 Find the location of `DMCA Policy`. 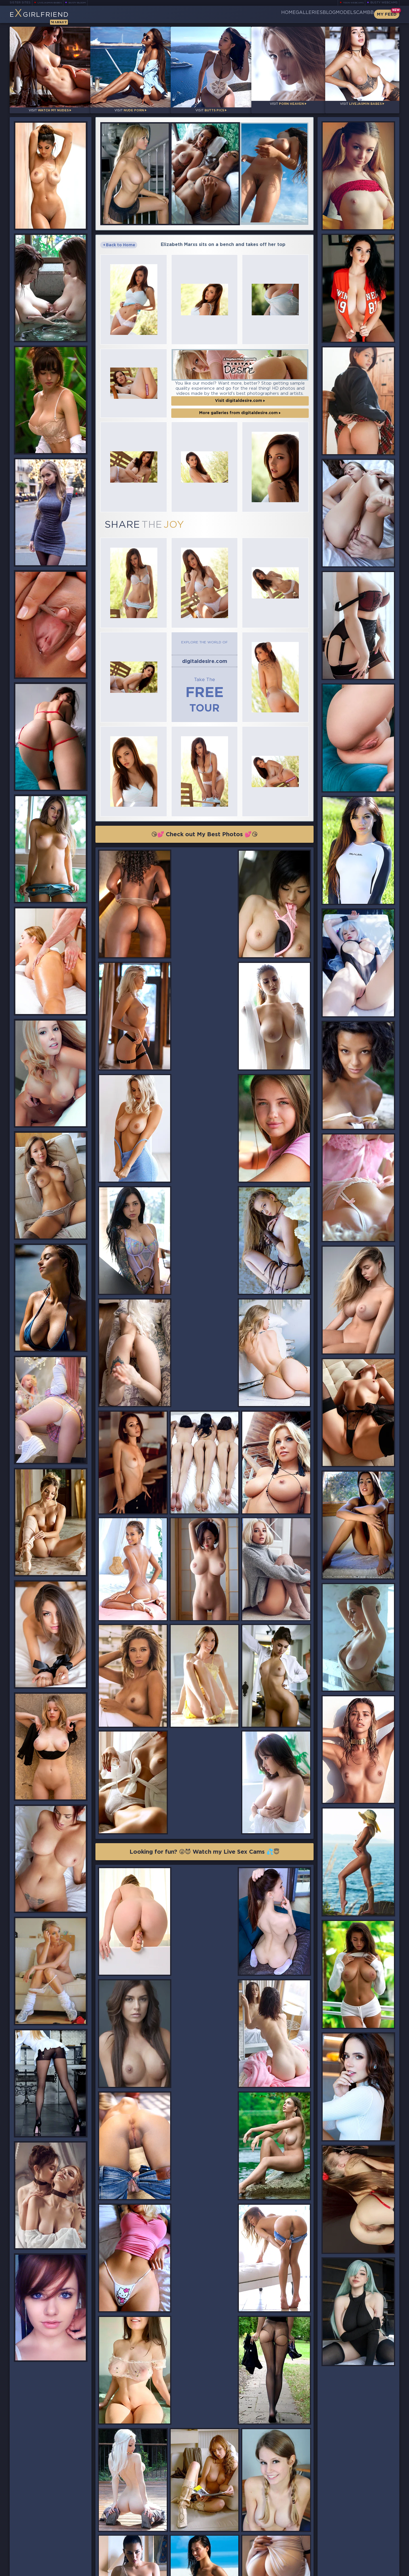

DMCA Policy is located at coordinates (343, 2569).